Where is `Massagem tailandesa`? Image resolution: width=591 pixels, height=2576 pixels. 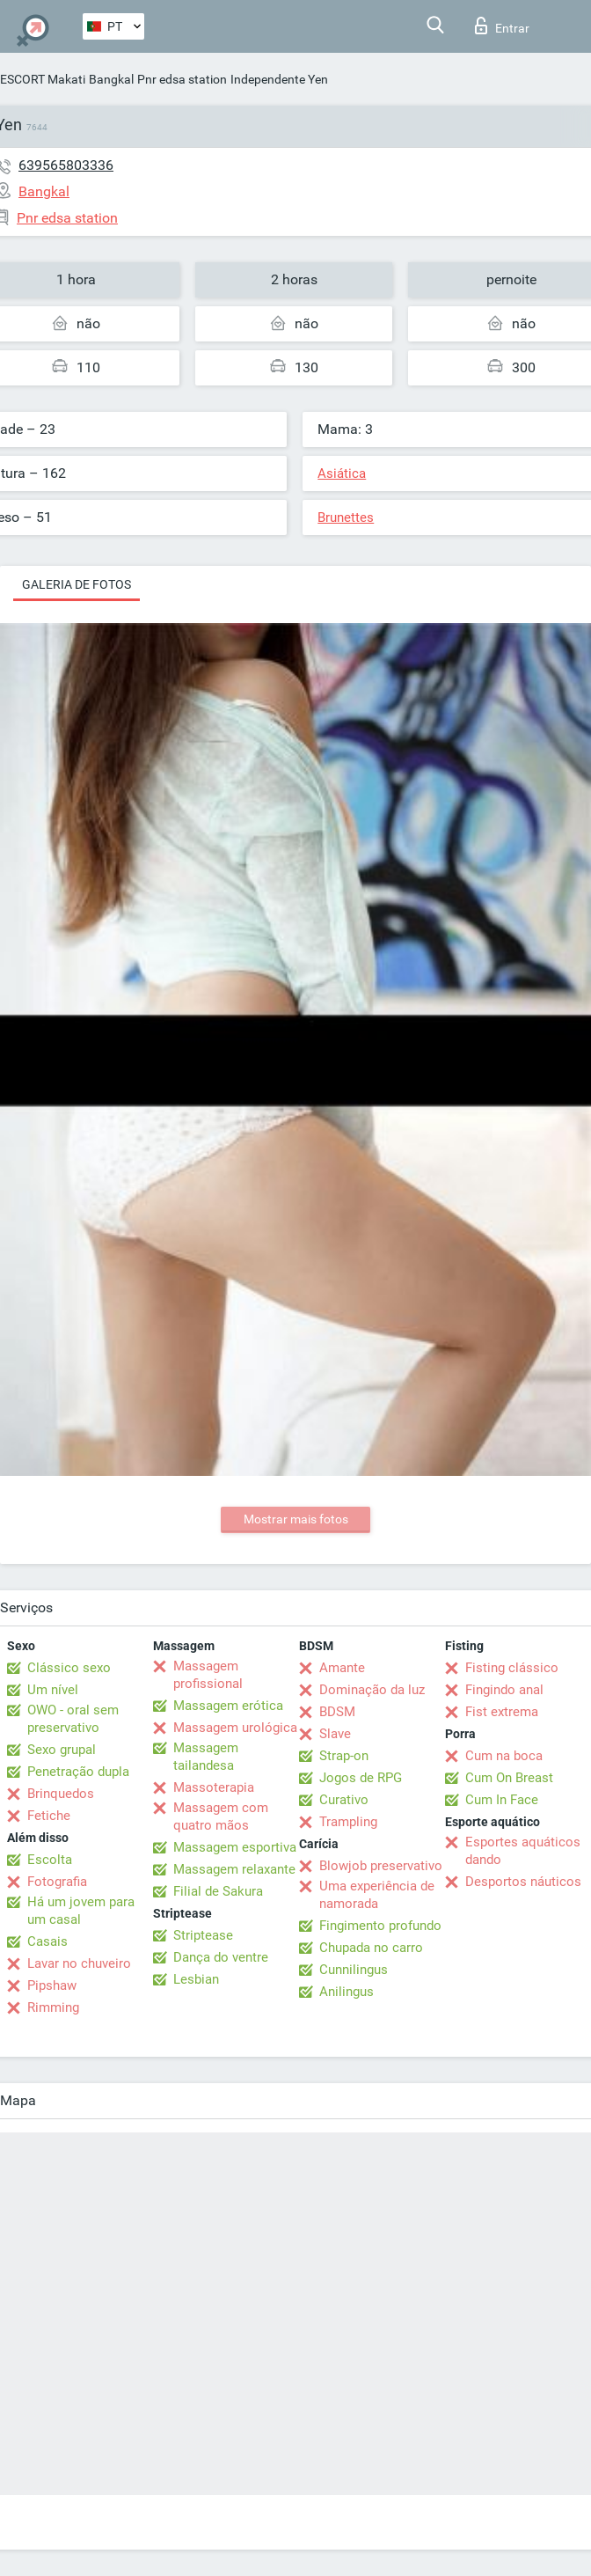 Massagem tailandesa is located at coordinates (205, 1756).